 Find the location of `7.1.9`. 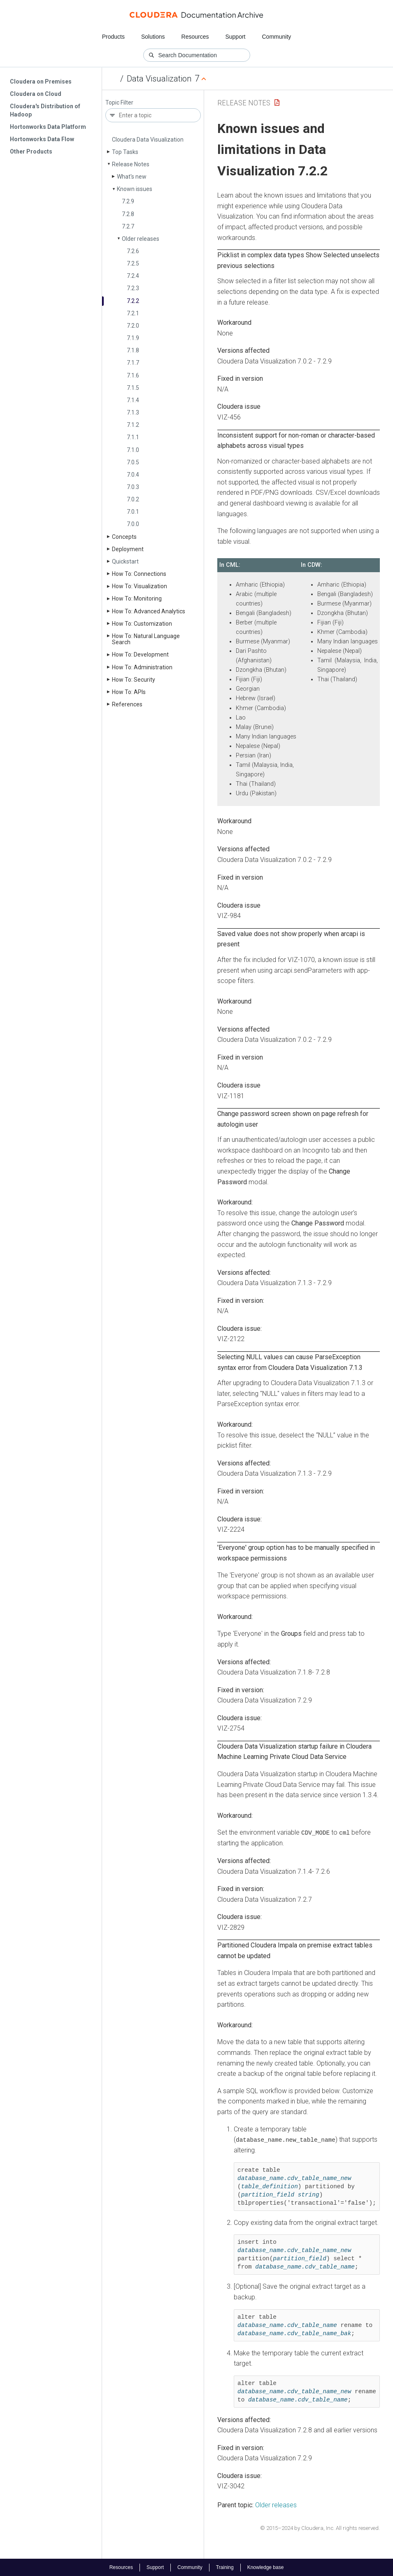

7.1.9 is located at coordinates (133, 338).